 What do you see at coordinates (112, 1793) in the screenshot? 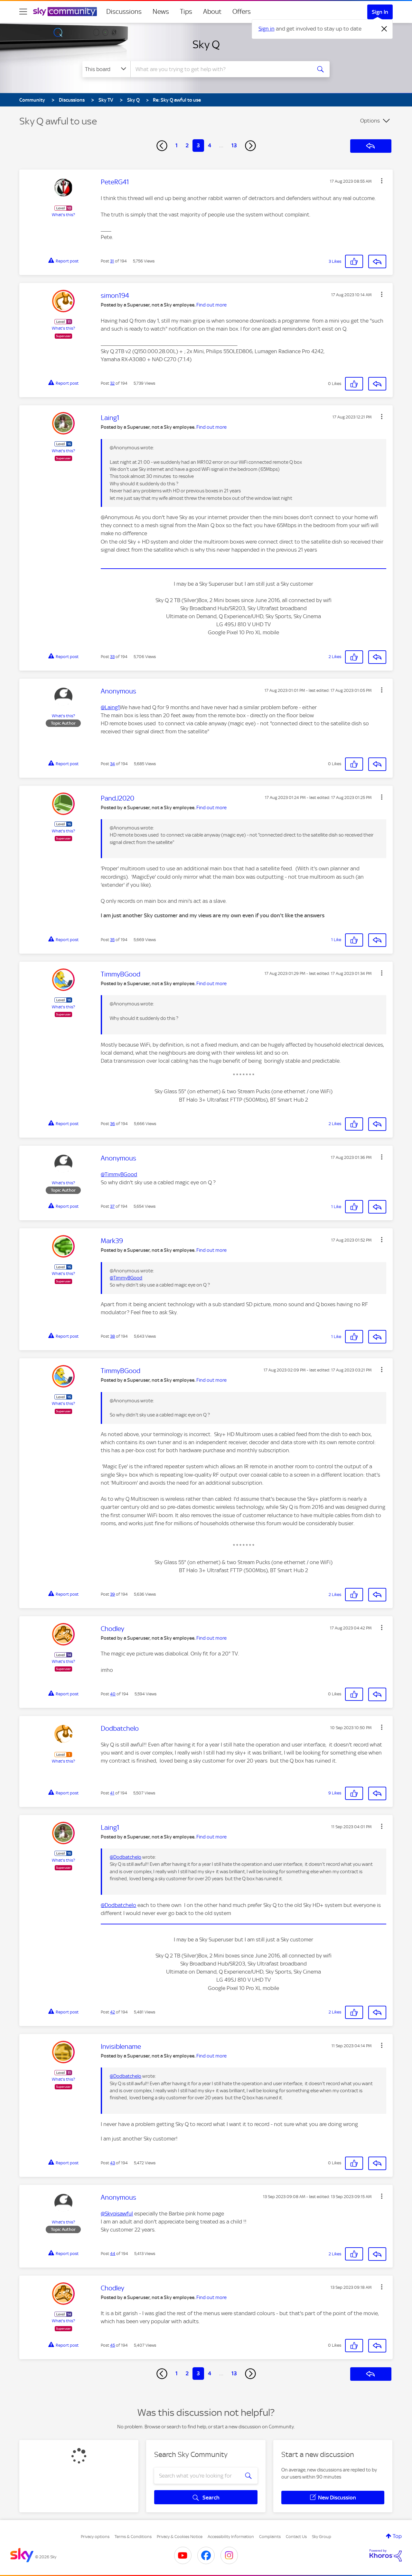
I see `41 [Post 41 of 194]` at bounding box center [112, 1793].